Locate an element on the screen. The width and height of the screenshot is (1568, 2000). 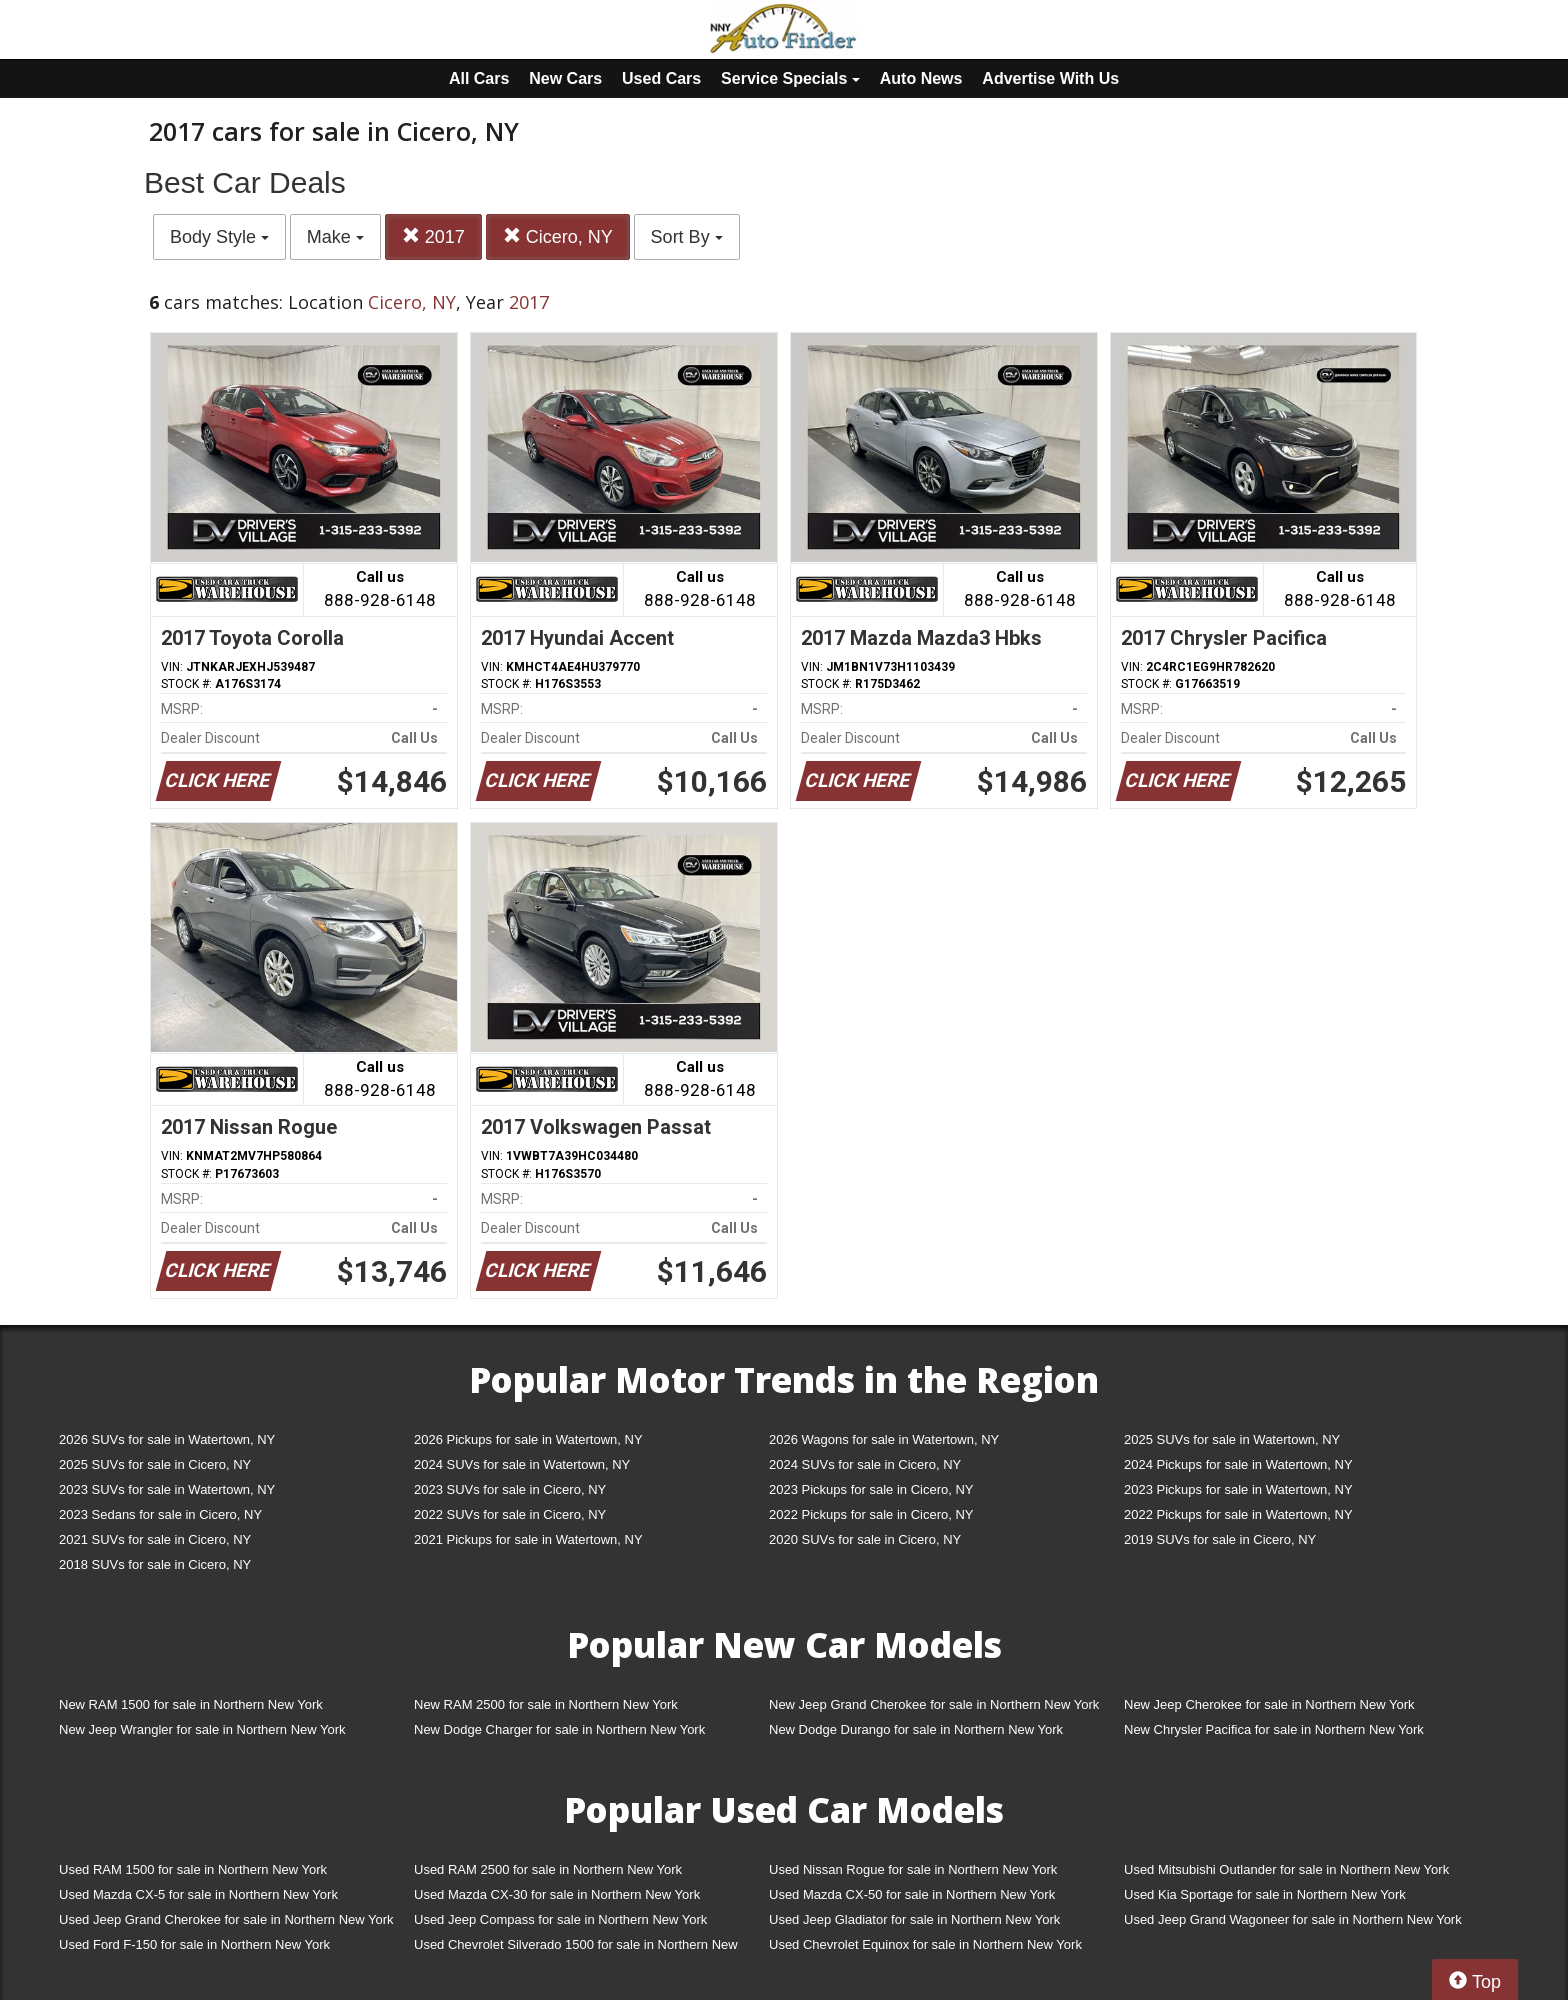
2022 Pickups for sale in Cicero, NY is located at coordinates (871, 1514).